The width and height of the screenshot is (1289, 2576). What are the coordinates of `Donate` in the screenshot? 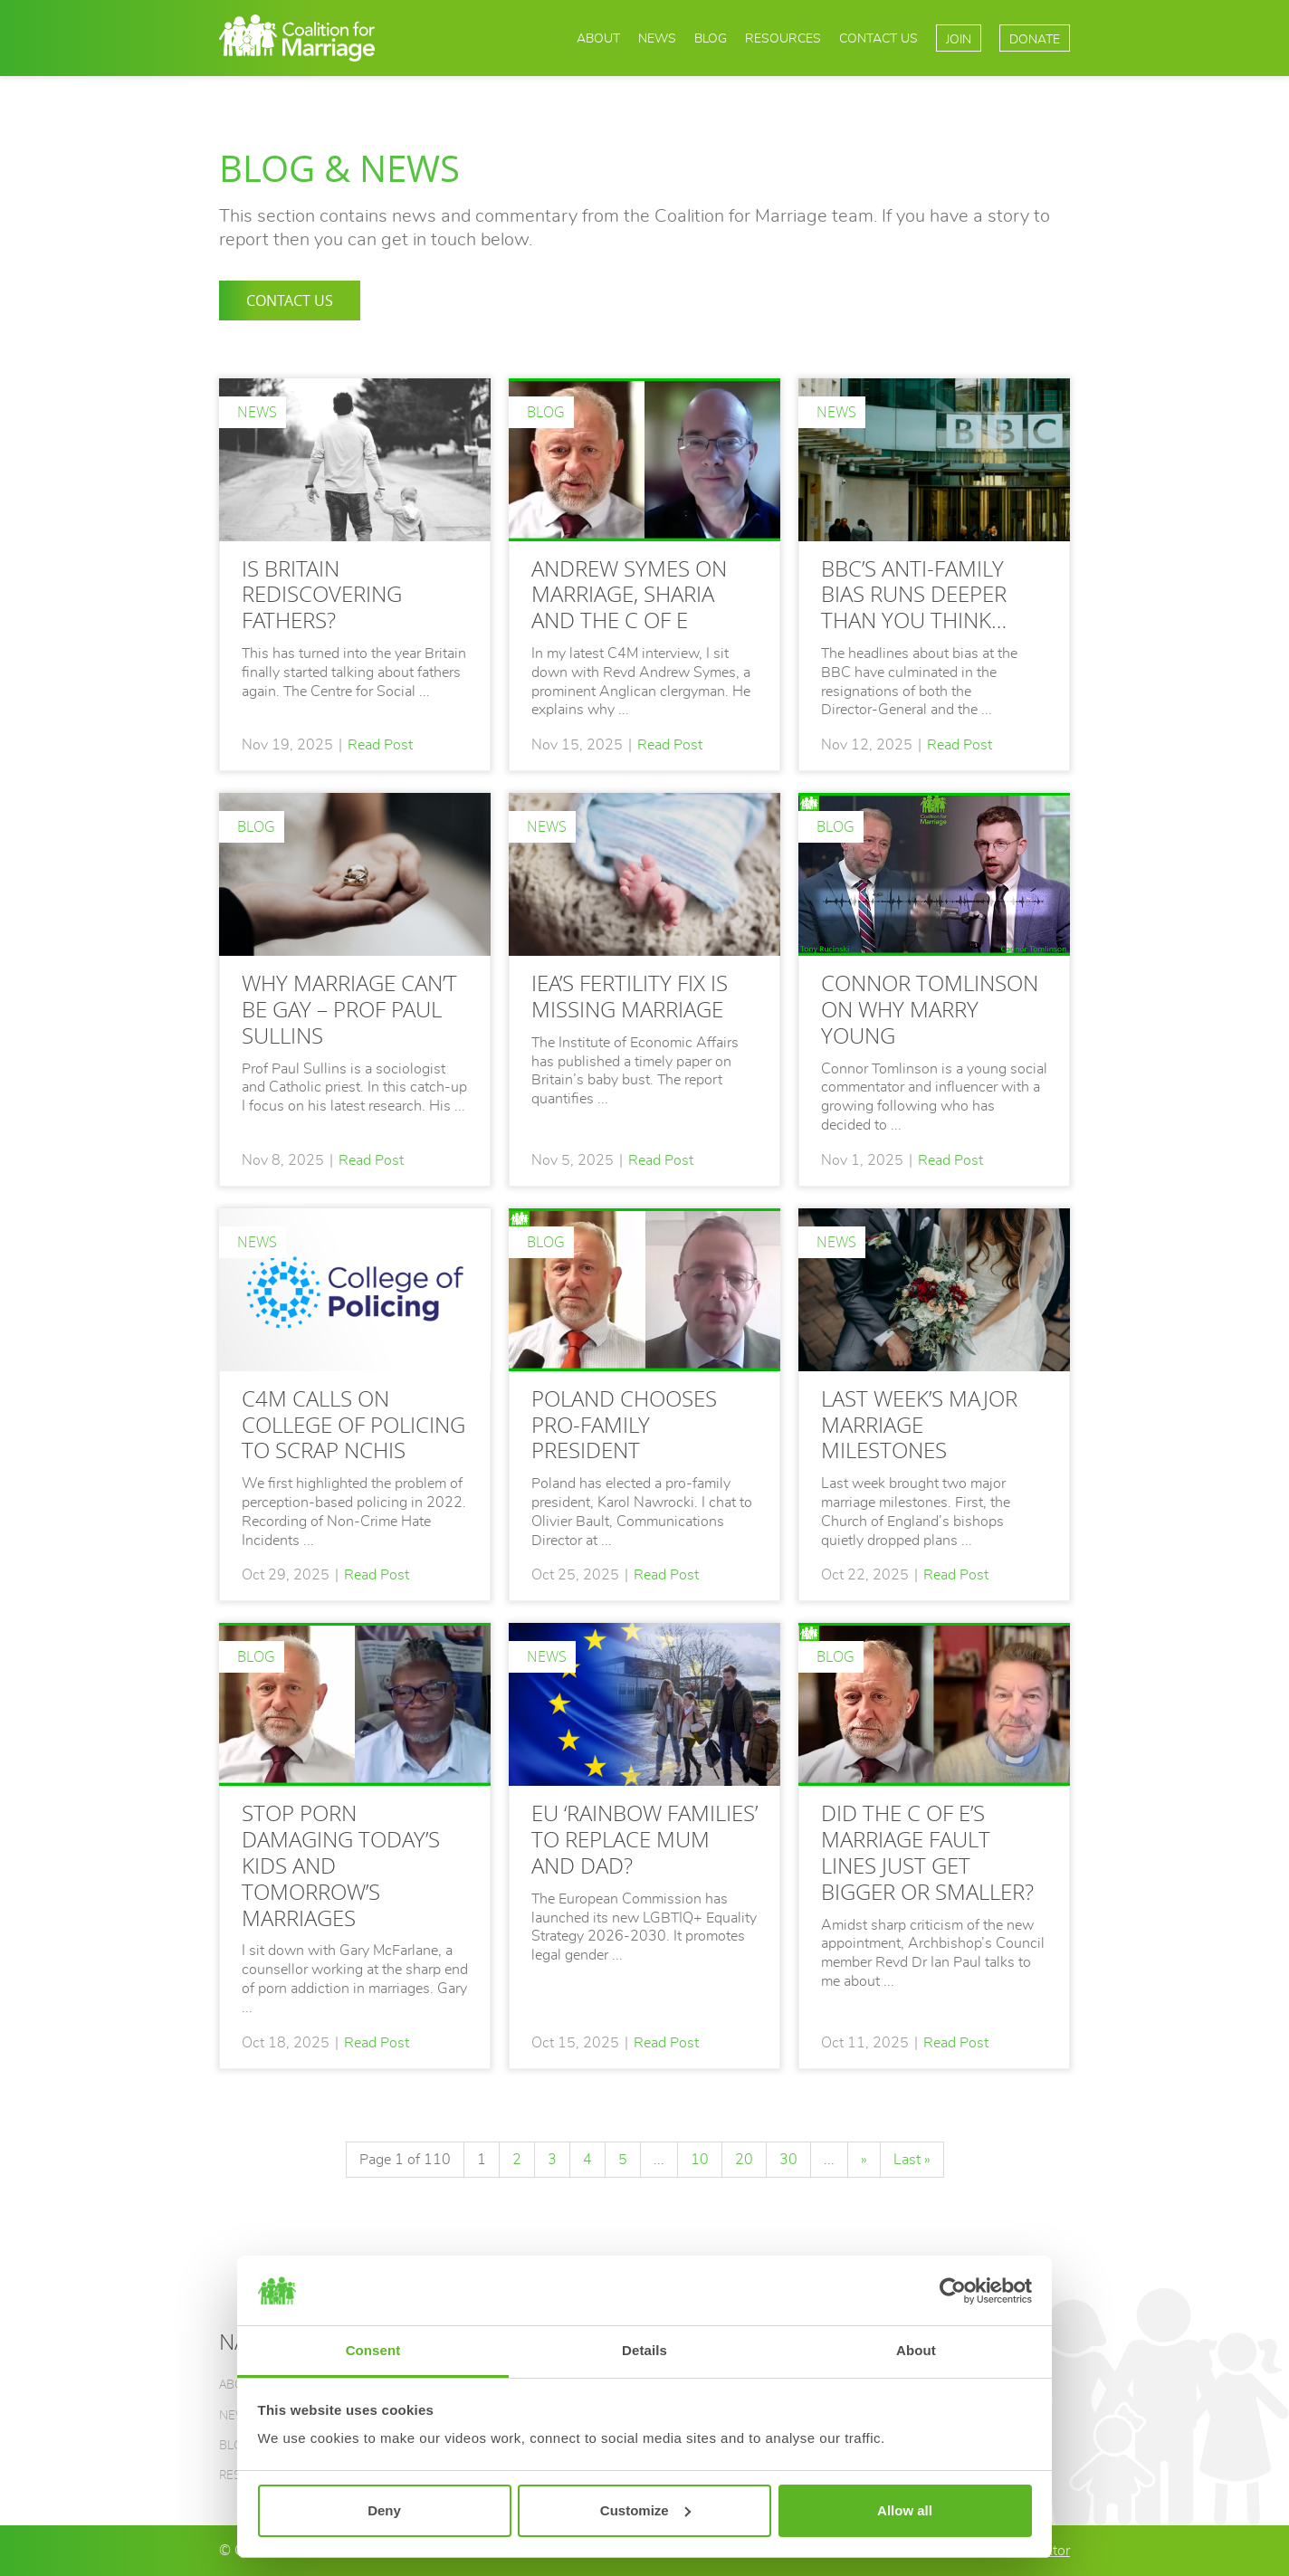 It's located at (1034, 39).